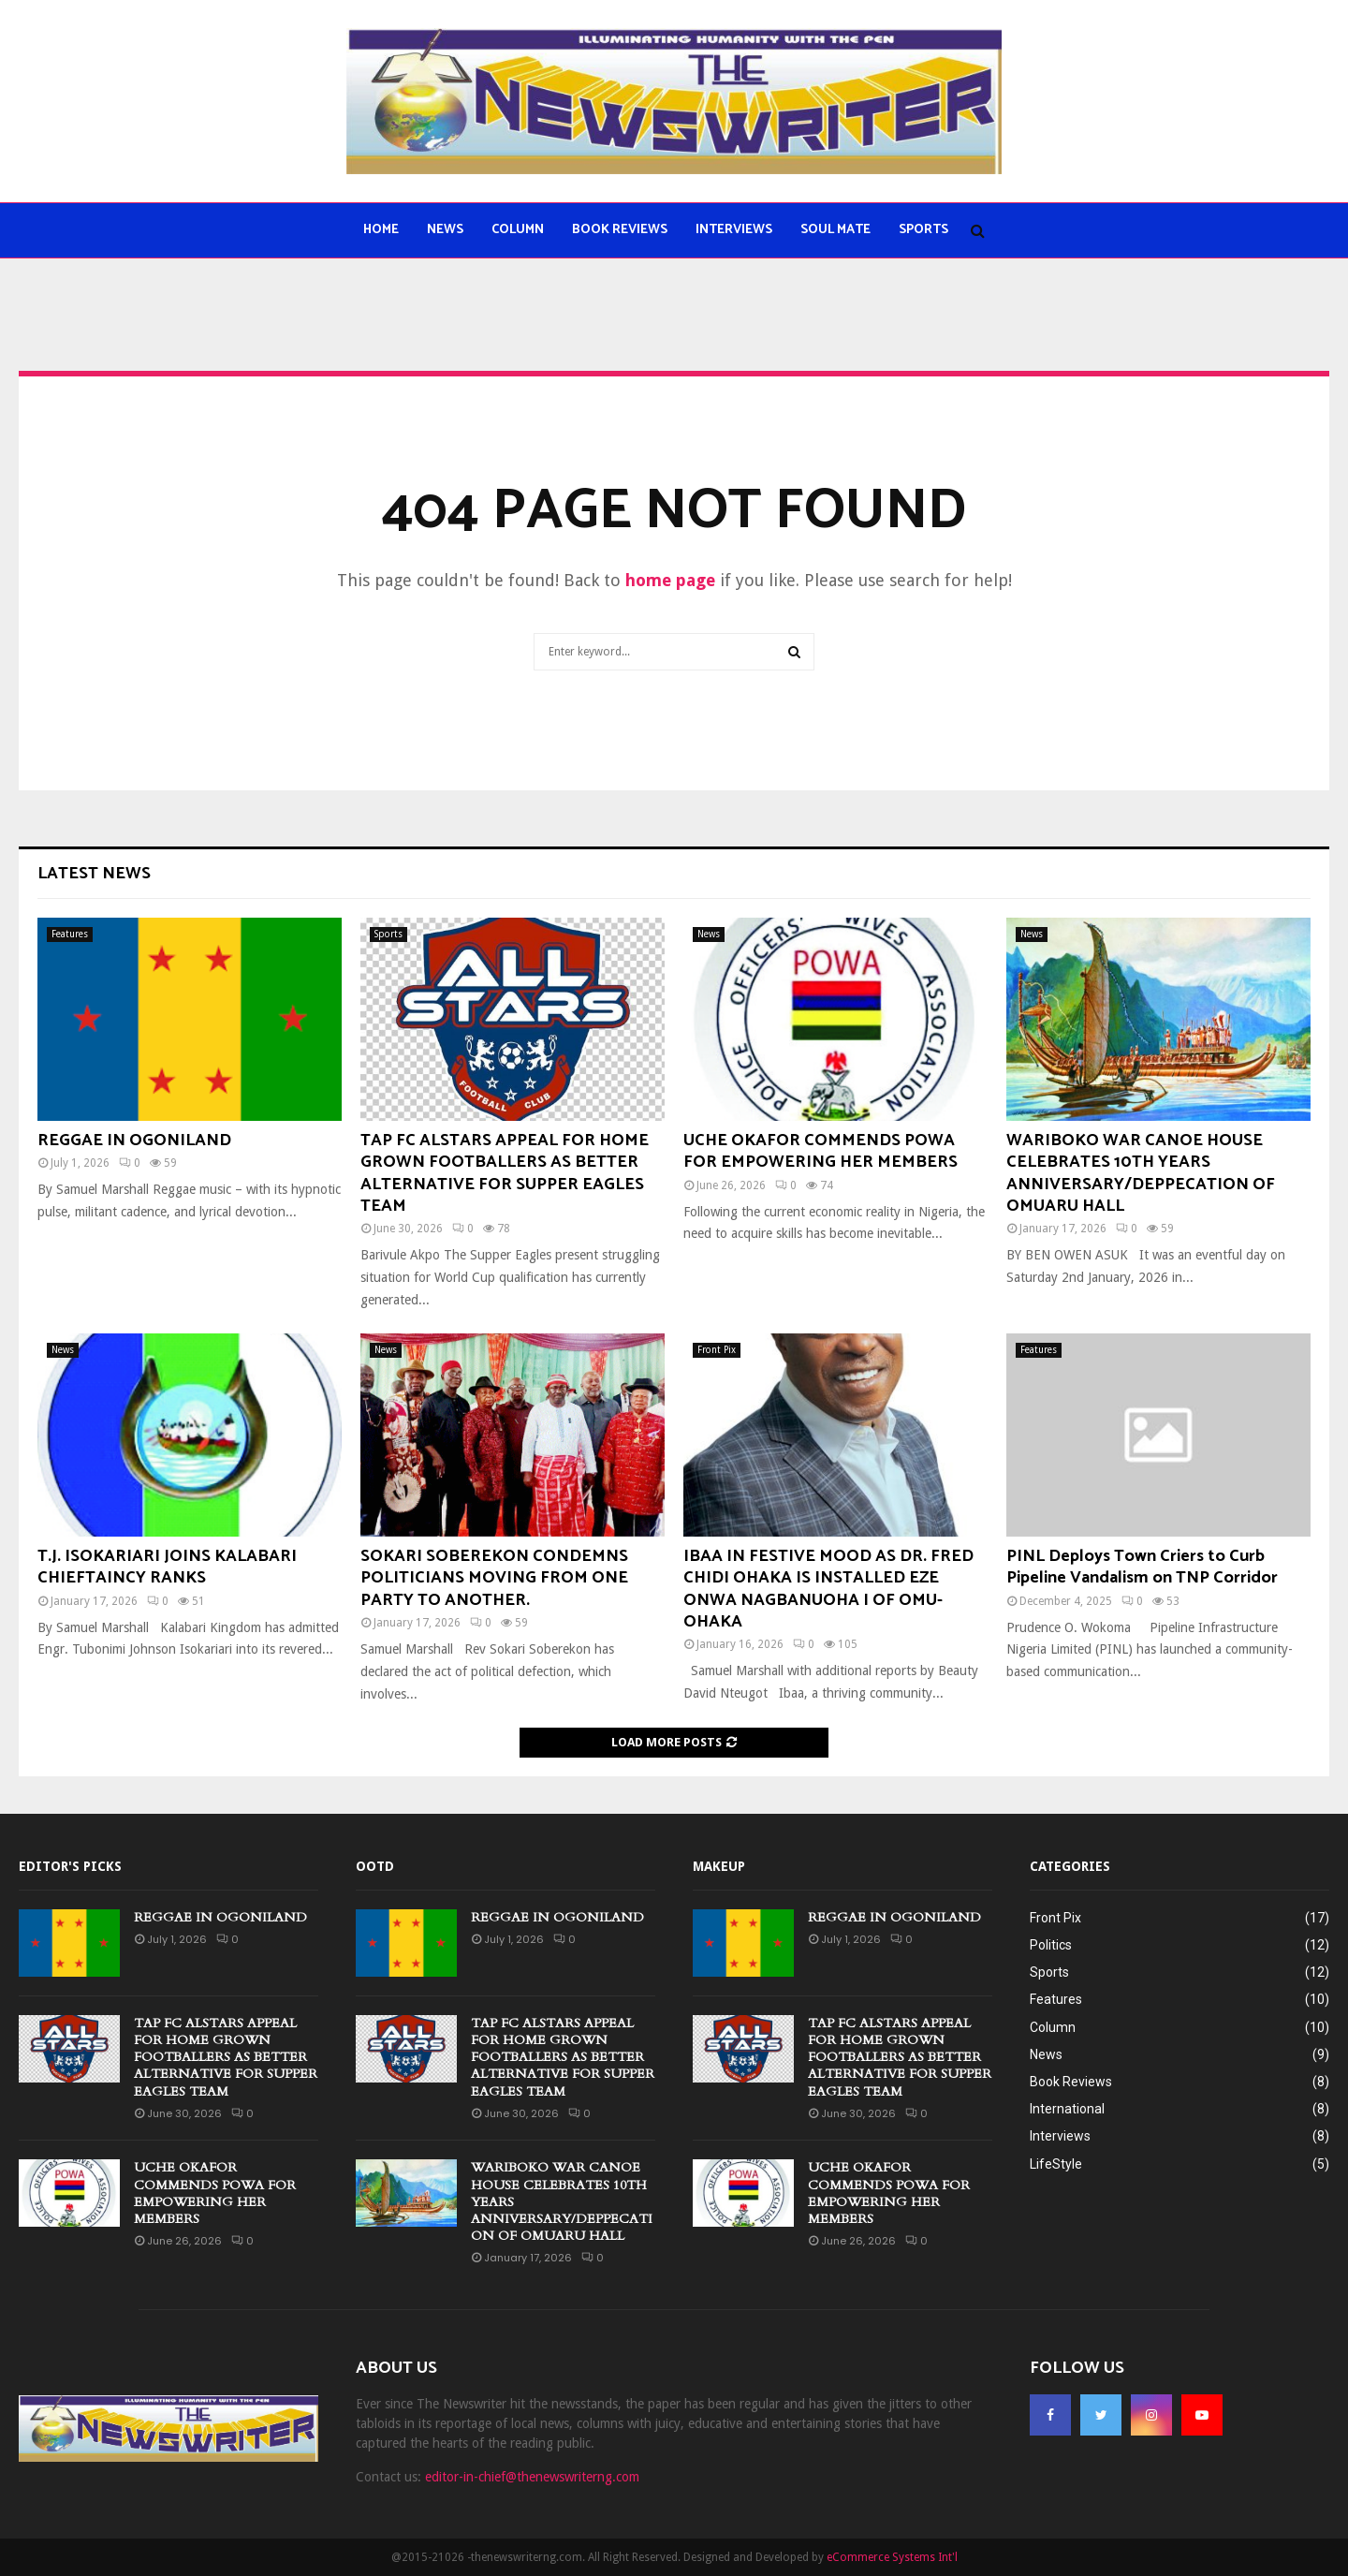 The height and width of the screenshot is (2576, 1348). What do you see at coordinates (504, 1173) in the screenshot?
I see `TAP FC ALSTARS APPEAL FOR HOME GROWN FOOTBALLERS AS BETTER ALTERNATIVE FOR SUPPER EAGLES TEAM` at bounding box center [504, 1173].